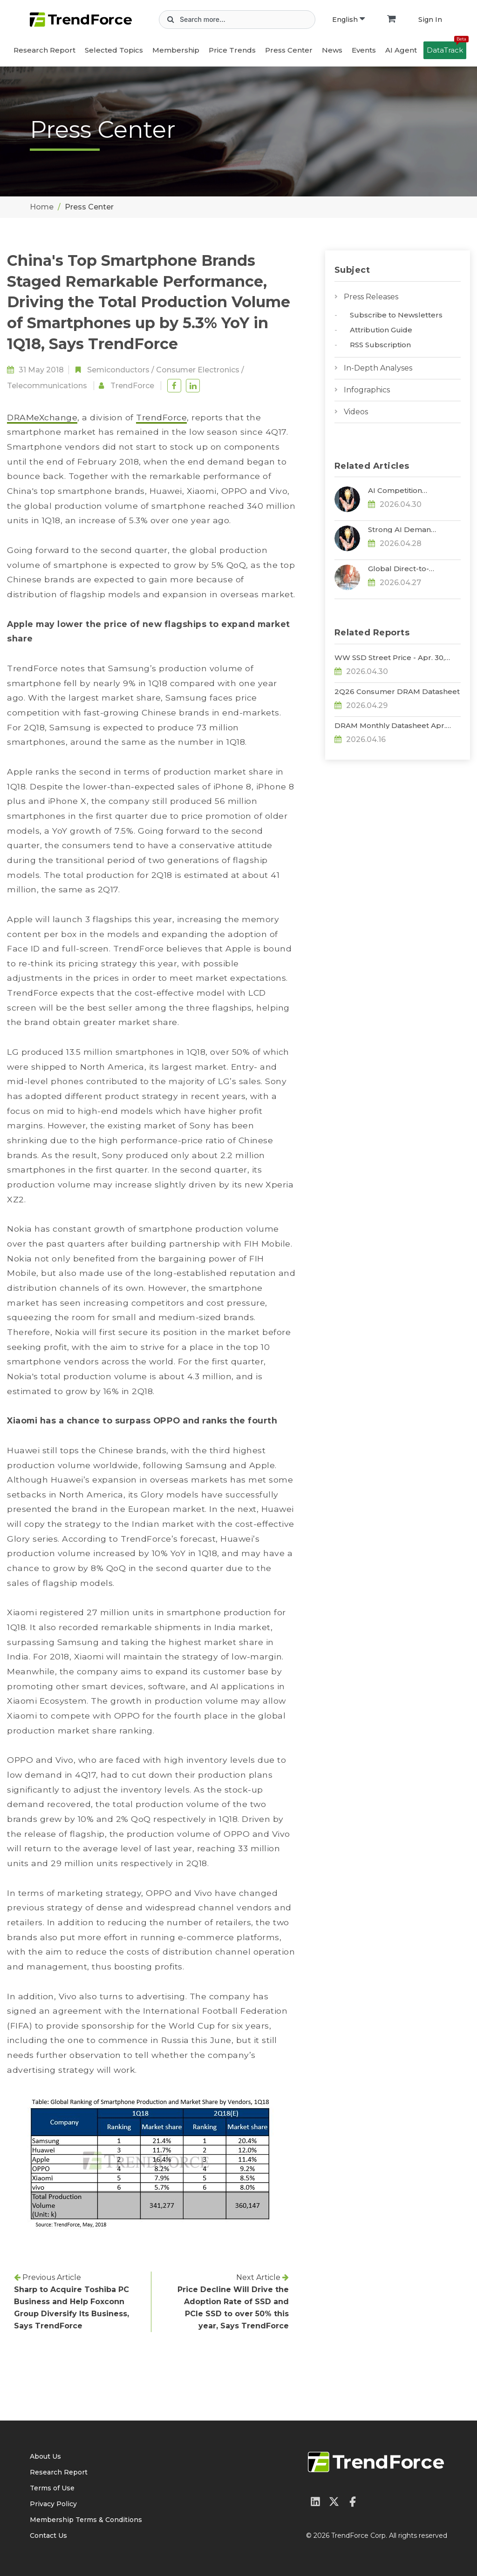 Image resolution: width=477 pixels, height=2576 pixels. What do you see at coordinates (52, 2488) in the screenshot?
I see `Terms of Use` at bounding box center [52, 2488].